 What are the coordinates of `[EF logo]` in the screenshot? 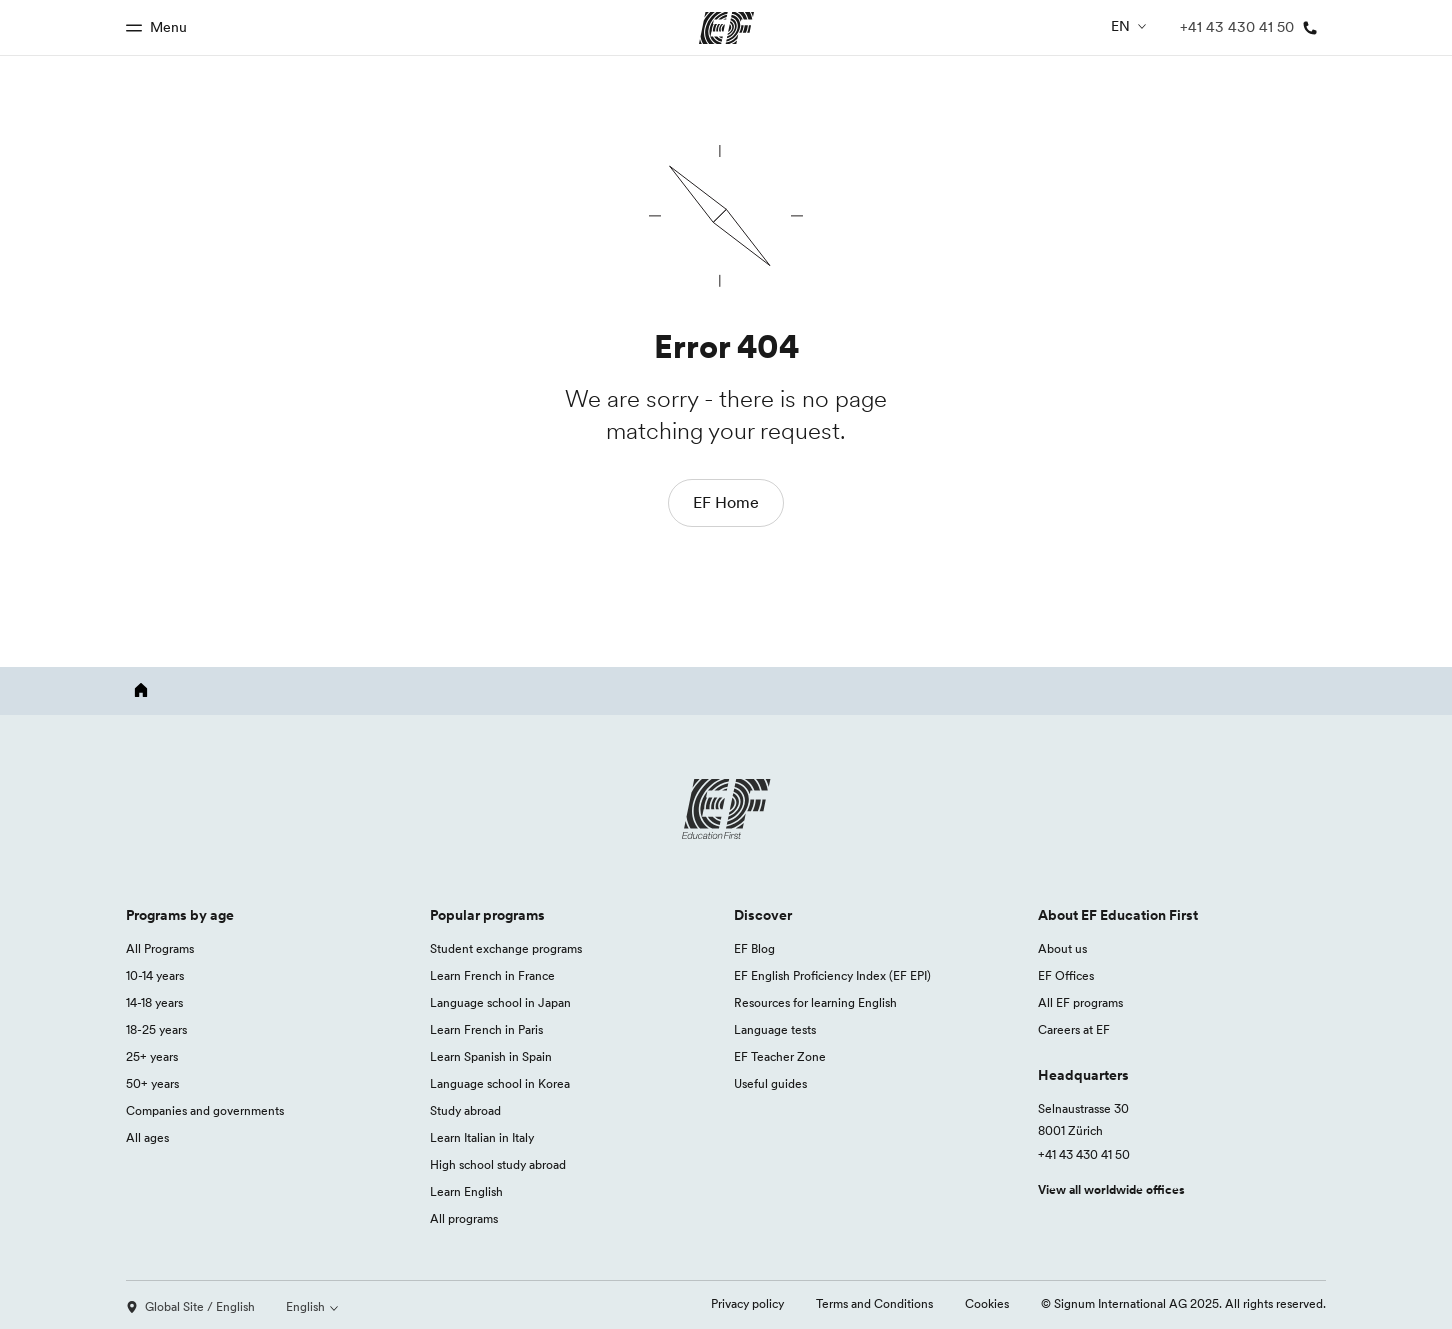 It's located at (726, 809).